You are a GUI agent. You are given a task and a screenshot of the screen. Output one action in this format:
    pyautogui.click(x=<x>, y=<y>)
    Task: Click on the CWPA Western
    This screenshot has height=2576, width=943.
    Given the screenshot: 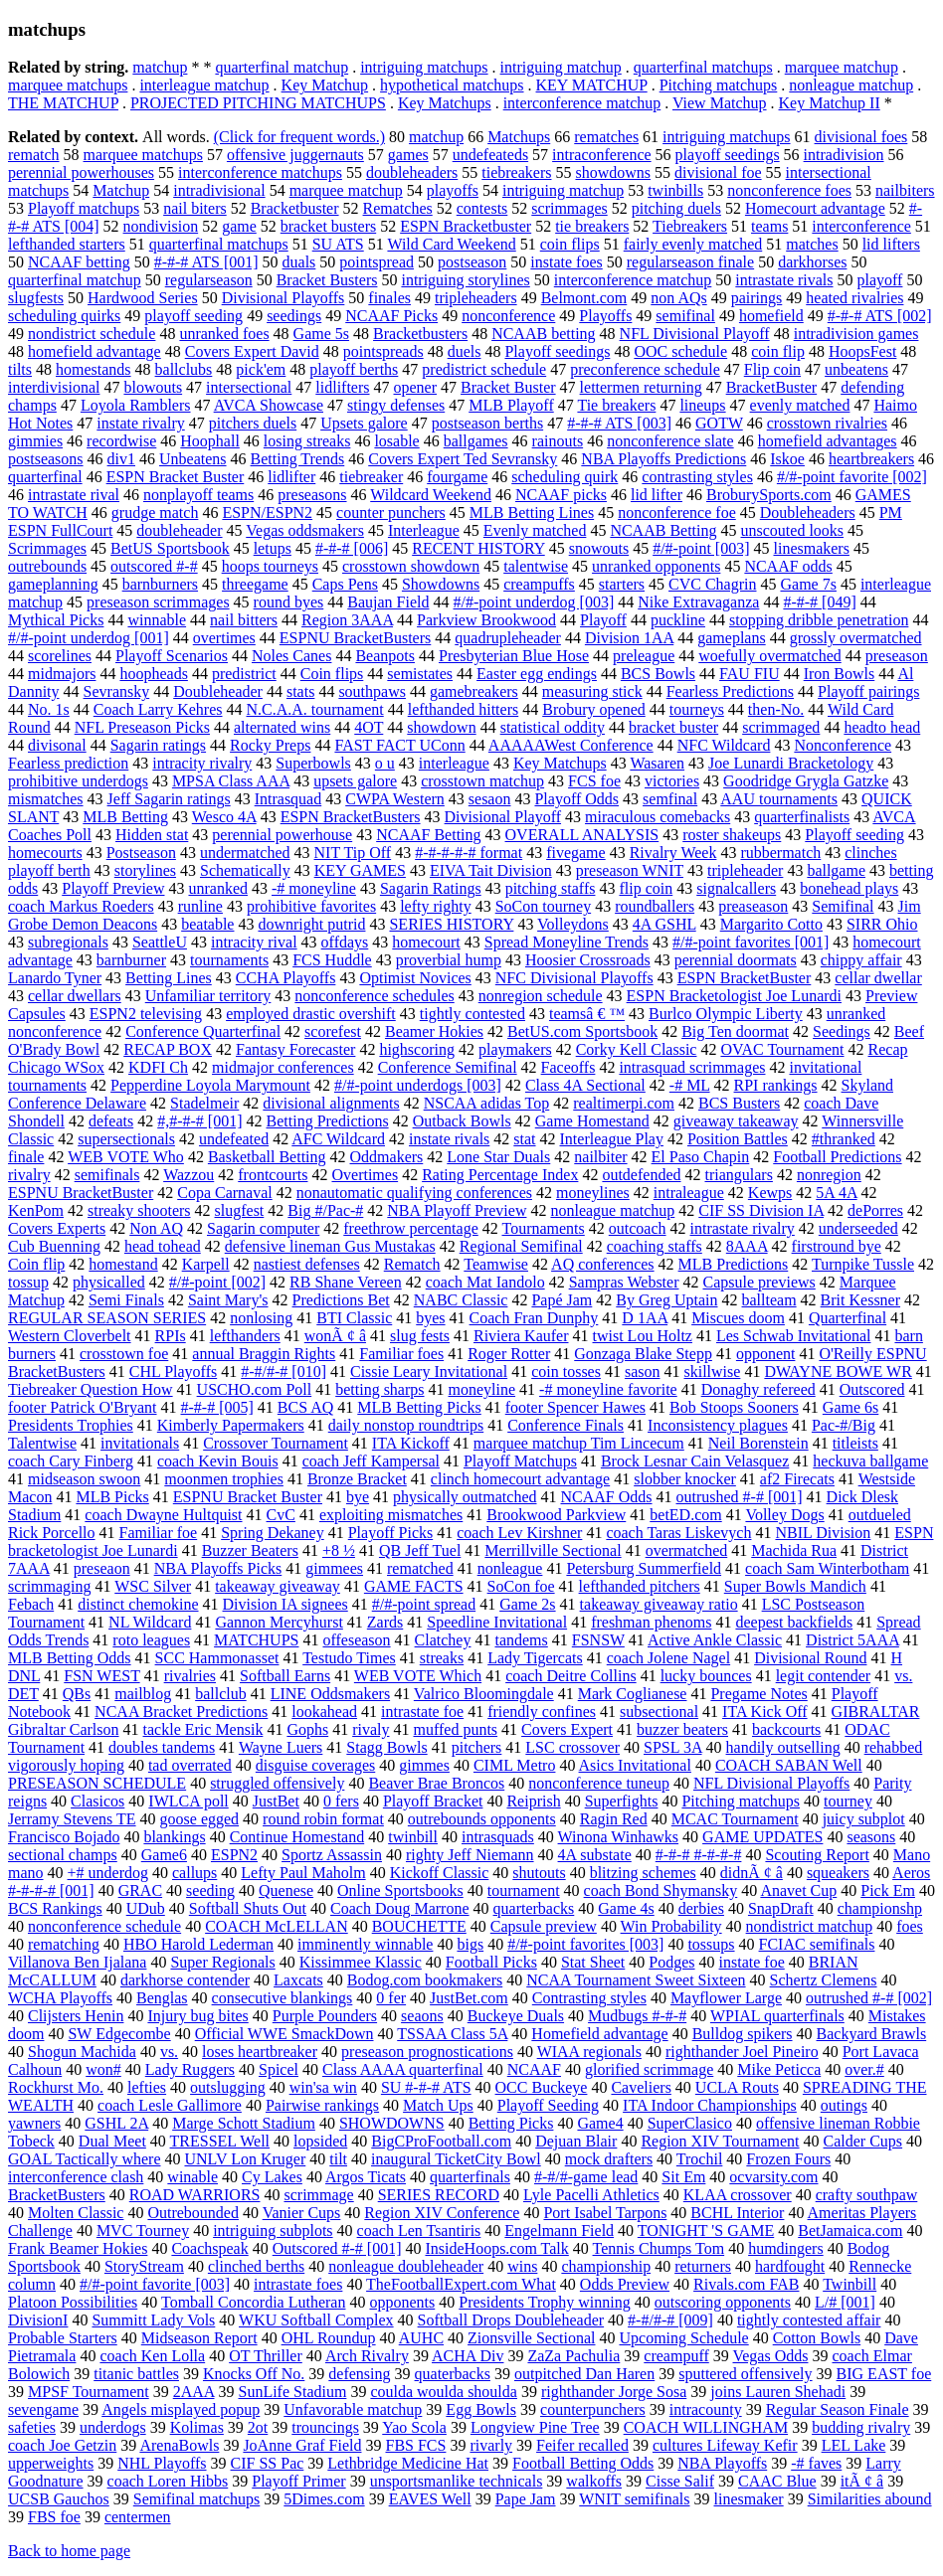 What is the action you would take?
    pyautogui.click(x=395, y=798)
    